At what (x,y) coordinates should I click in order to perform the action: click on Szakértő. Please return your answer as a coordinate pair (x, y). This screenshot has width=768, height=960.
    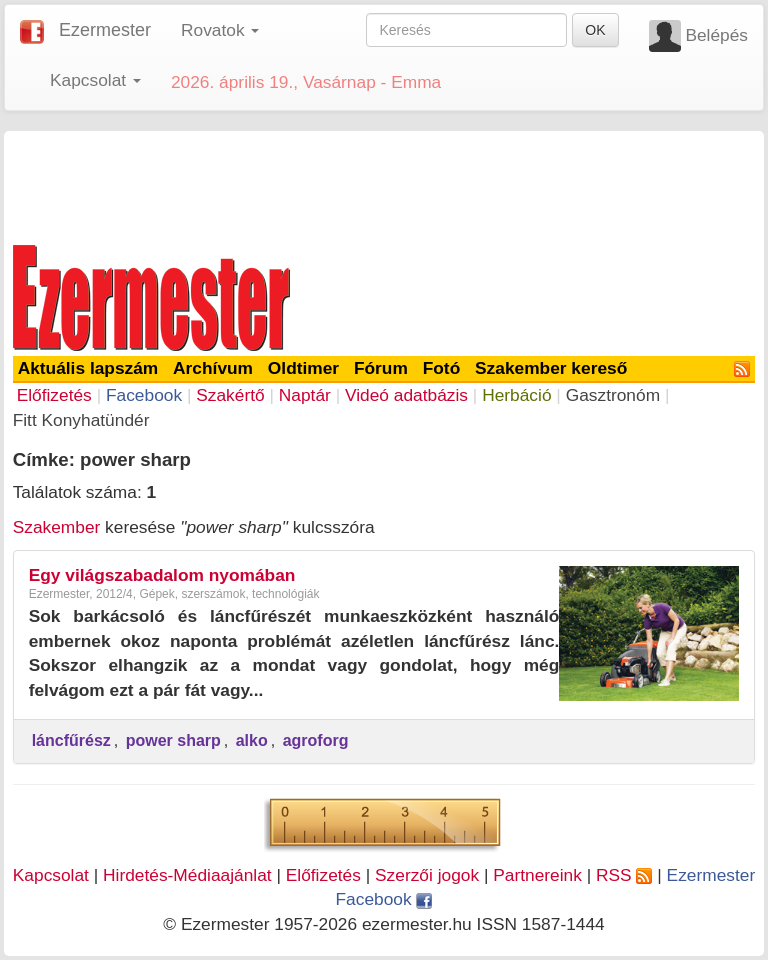
    Looking at the image, I should click on (230, 395).